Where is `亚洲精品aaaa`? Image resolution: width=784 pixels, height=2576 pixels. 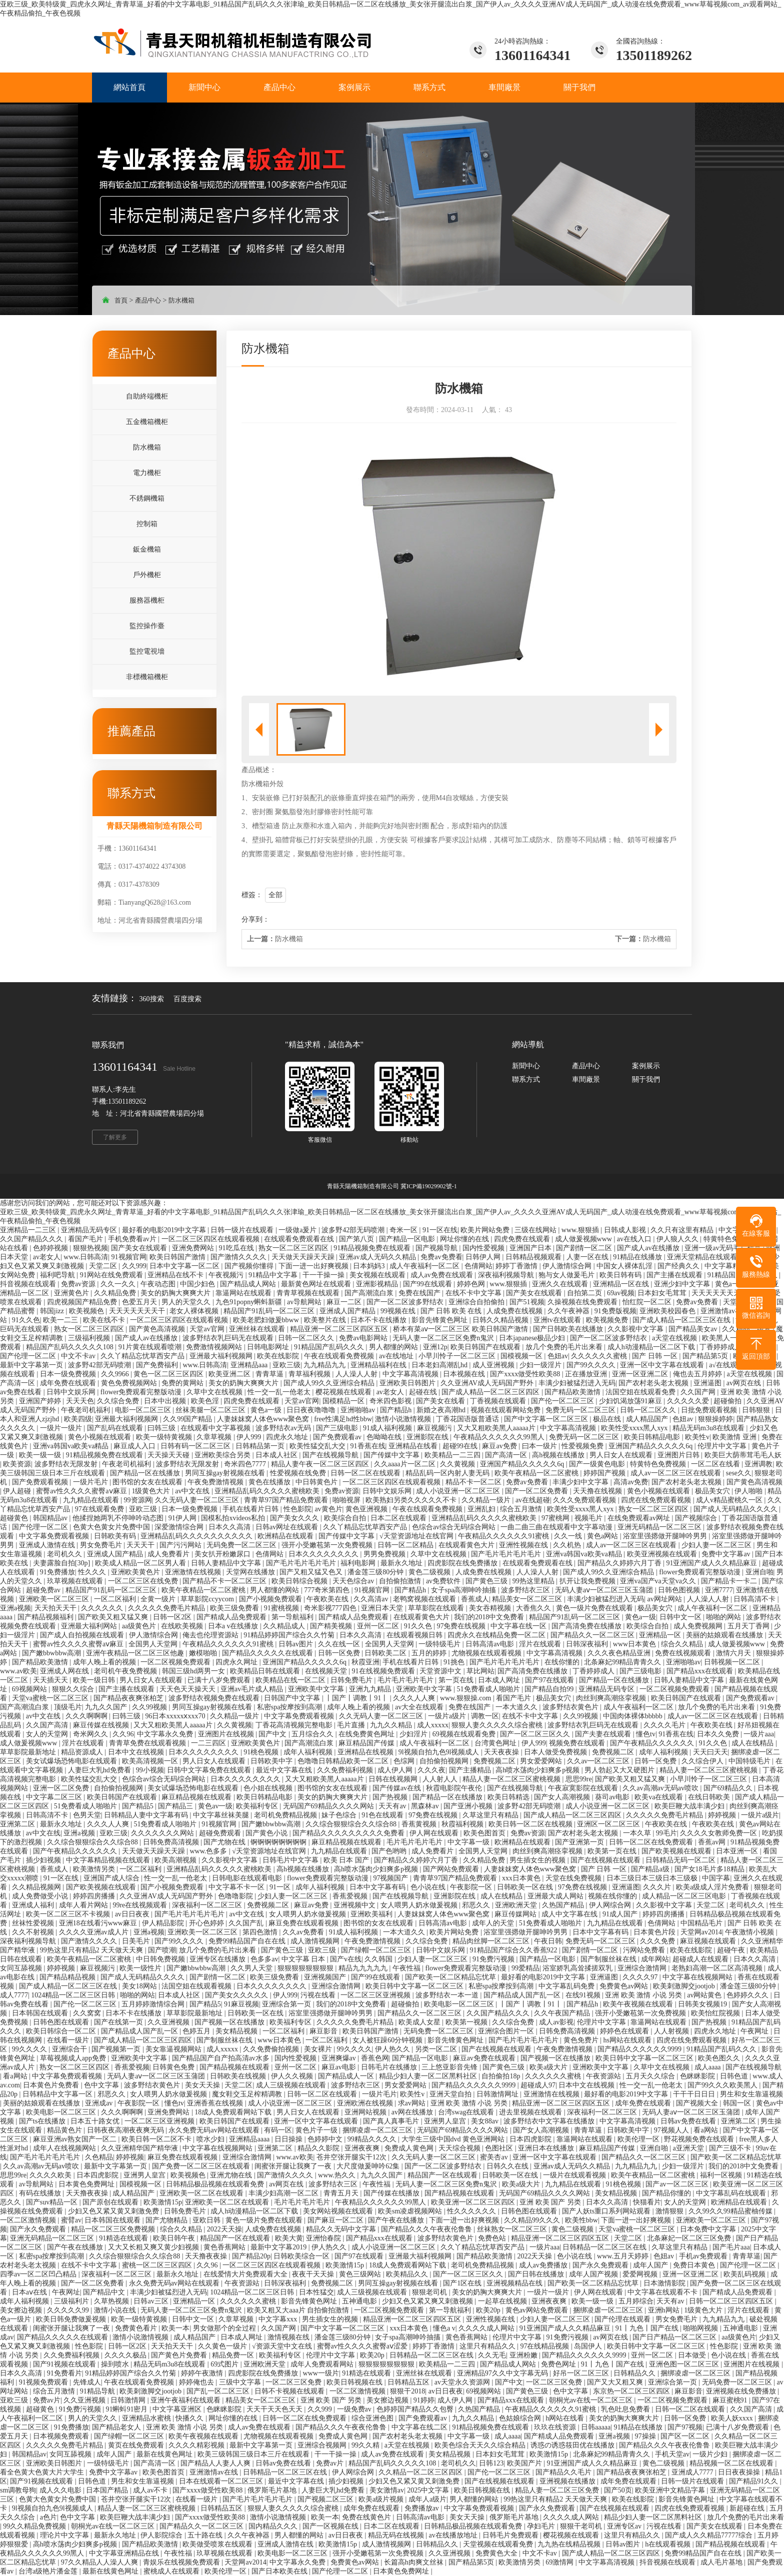
亚洲精品aaaa is located at coordinates (250, 2139).